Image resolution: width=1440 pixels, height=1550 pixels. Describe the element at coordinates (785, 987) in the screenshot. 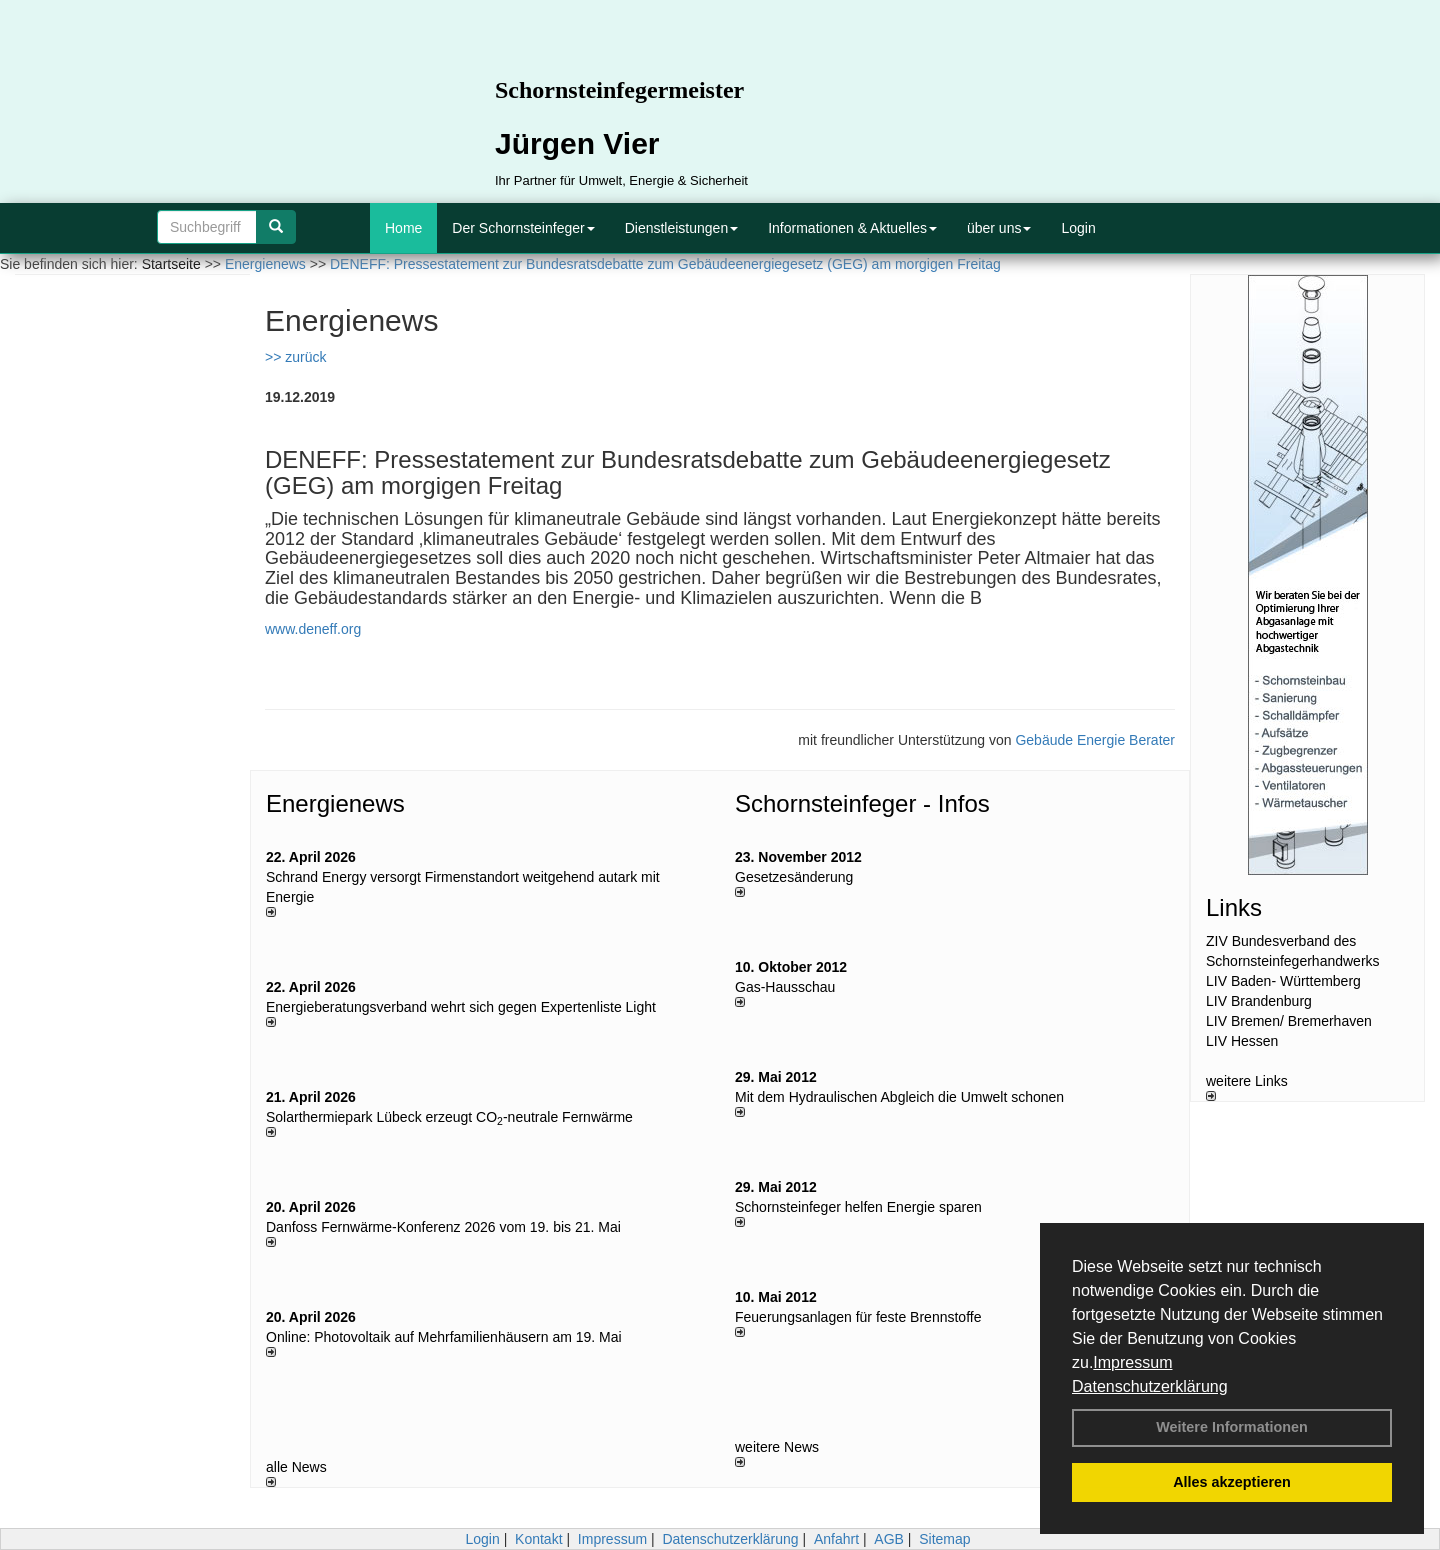

I see `Gas-Hausschau` at that location.